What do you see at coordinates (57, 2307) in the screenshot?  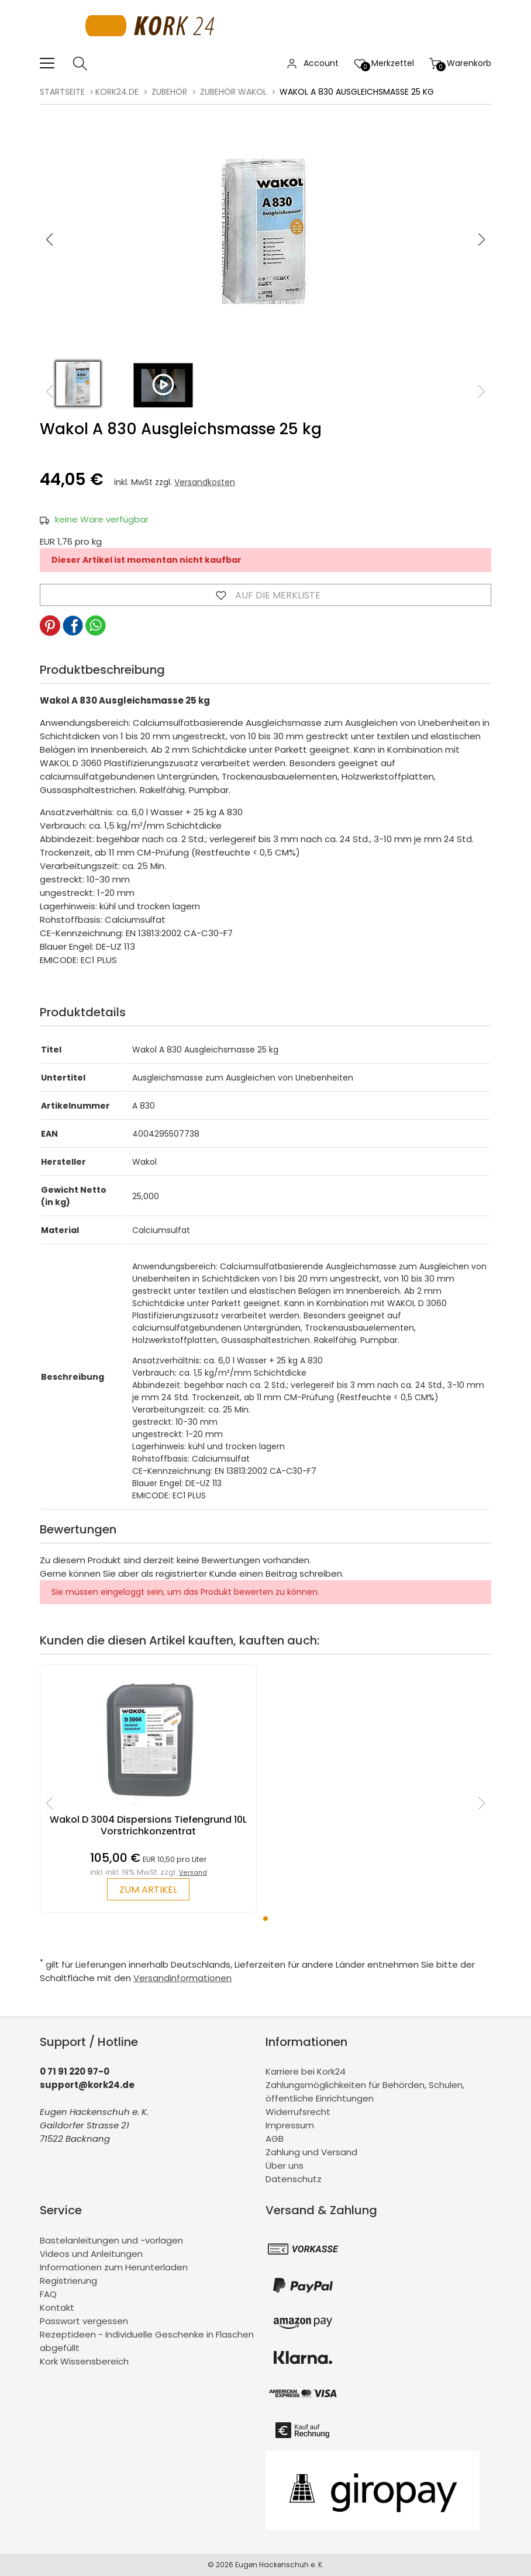 I see `Kontakt` at bounding box center [57, 2307].